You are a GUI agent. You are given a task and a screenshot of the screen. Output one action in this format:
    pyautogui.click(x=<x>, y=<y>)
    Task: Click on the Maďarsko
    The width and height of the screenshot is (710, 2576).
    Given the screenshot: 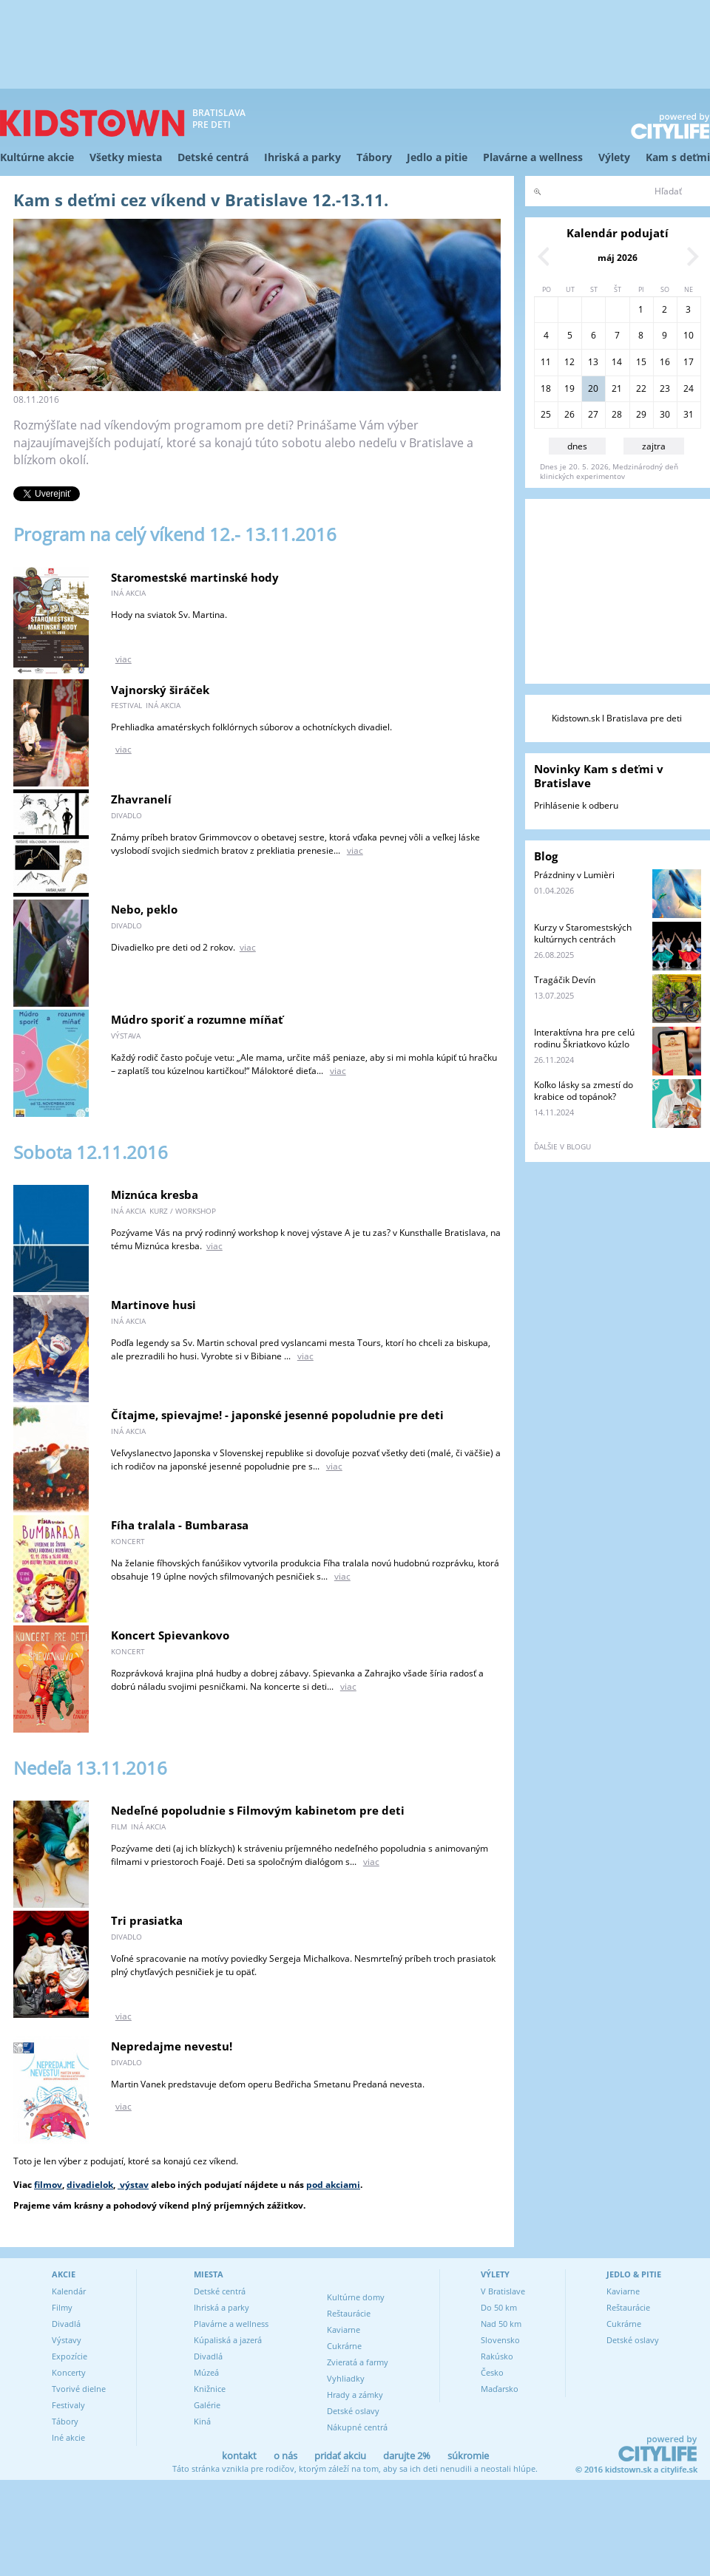 What is the action you would take?
    pyautogui.click(x=499, y=2388)
    